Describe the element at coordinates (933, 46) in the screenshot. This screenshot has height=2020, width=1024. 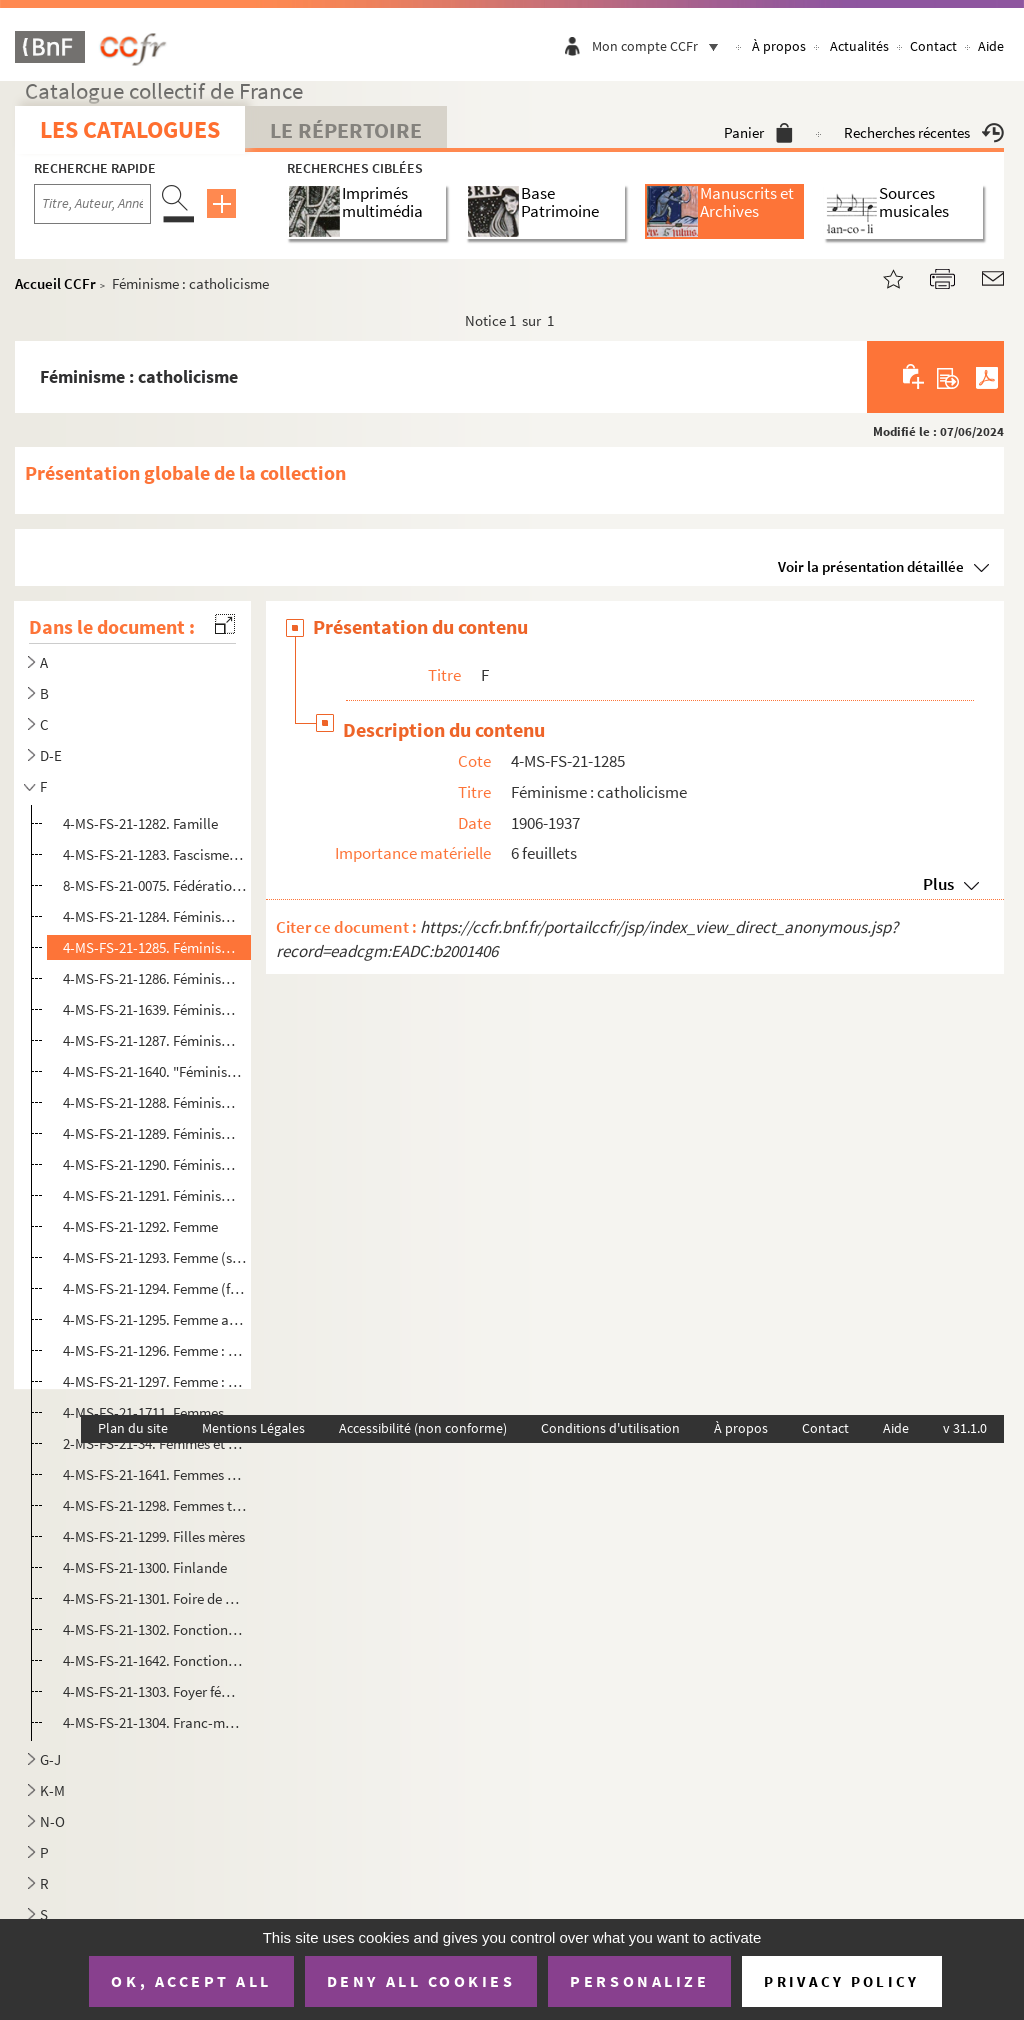
I see `Contact` at that location.